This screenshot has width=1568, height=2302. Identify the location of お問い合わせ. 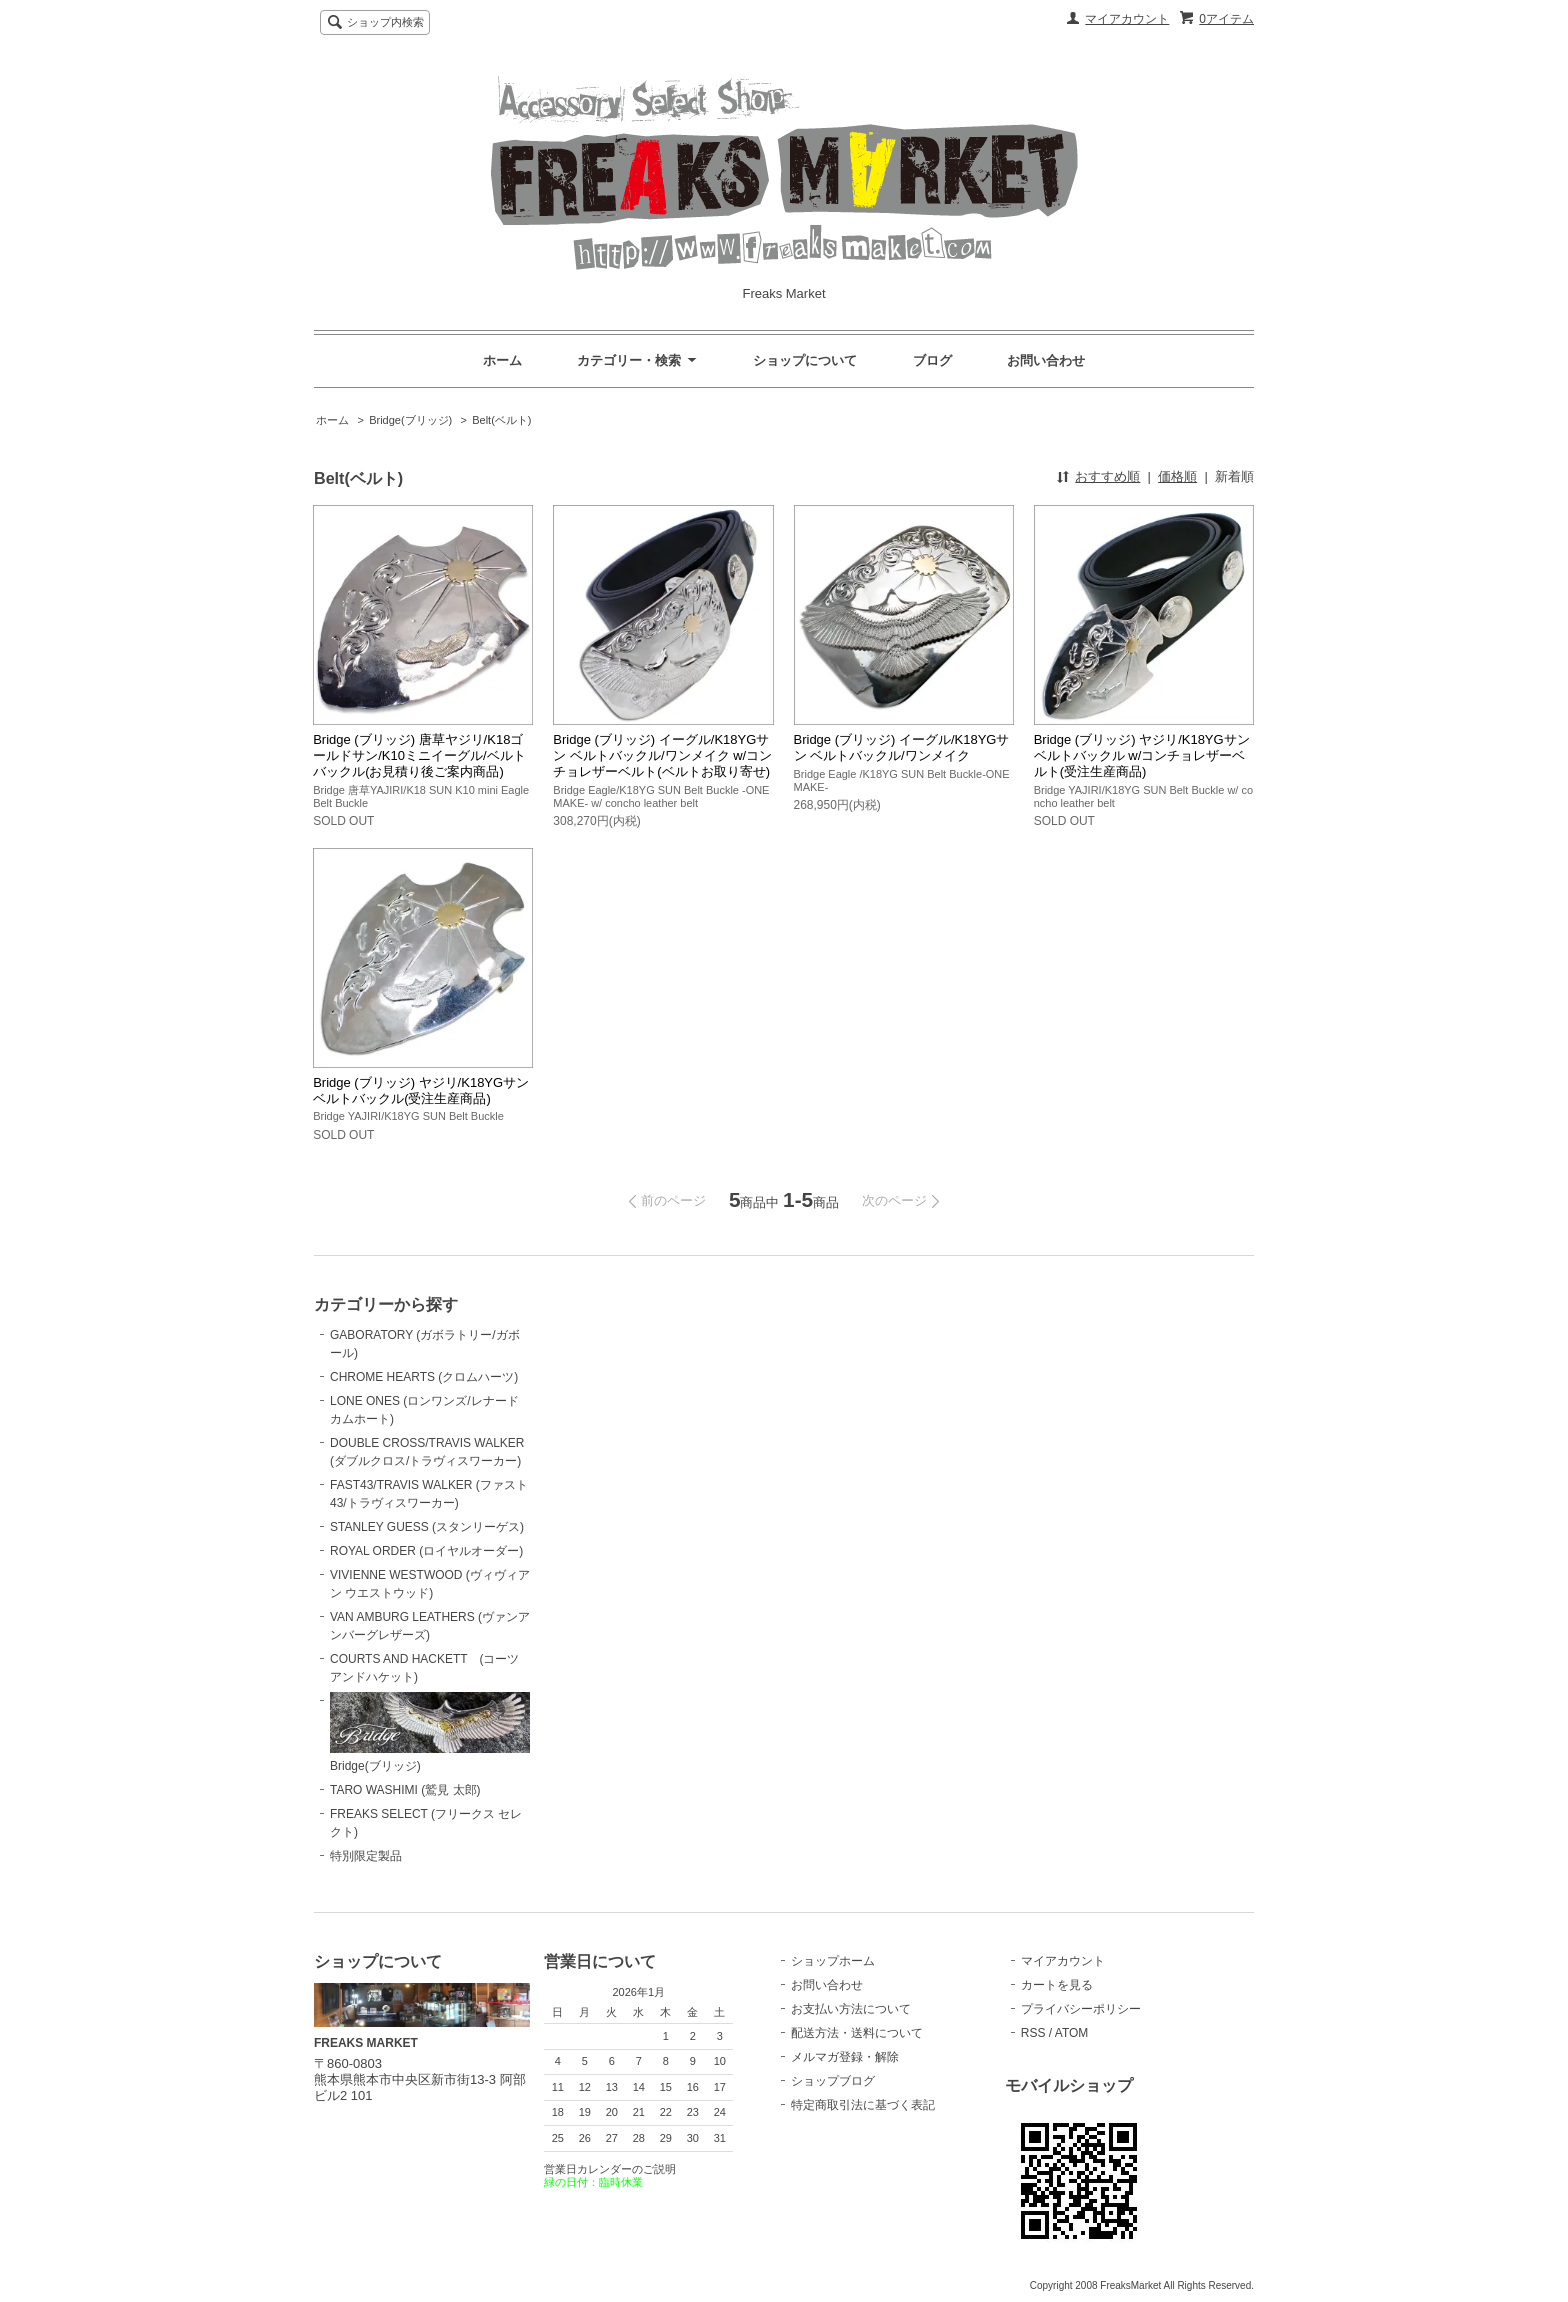
(1046, 360).